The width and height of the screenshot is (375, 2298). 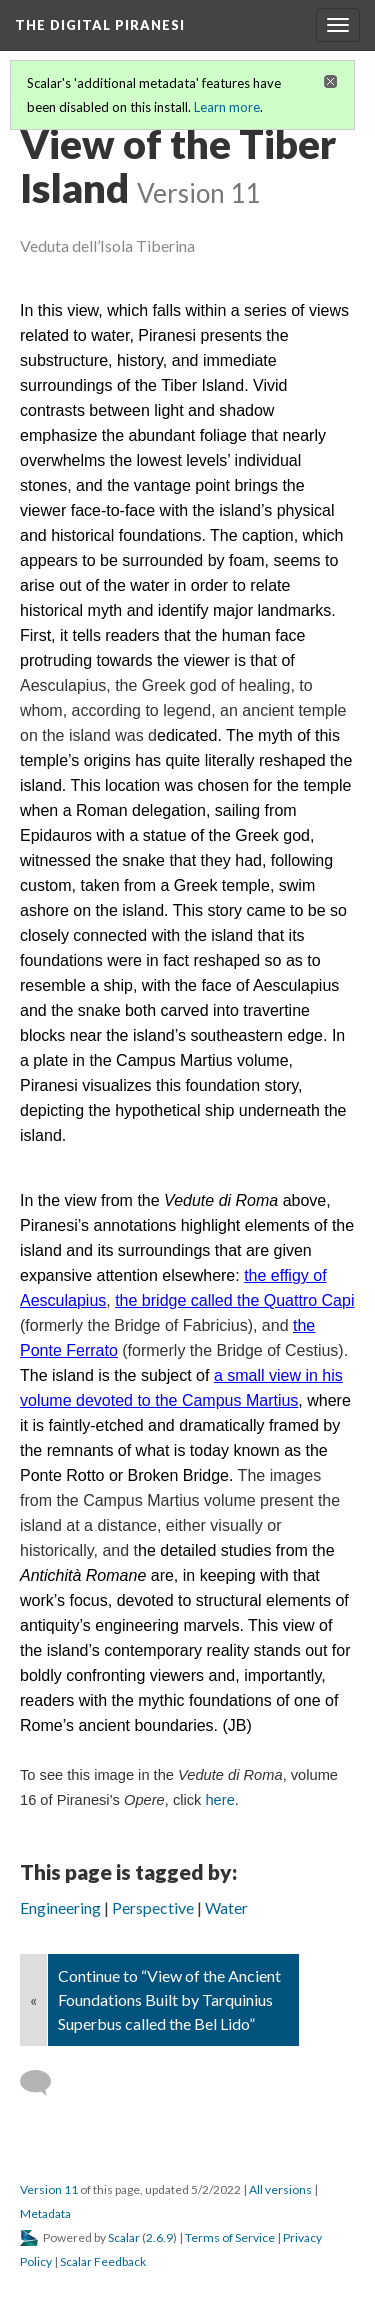 I want to click on here, so click(x=219, y=1800).